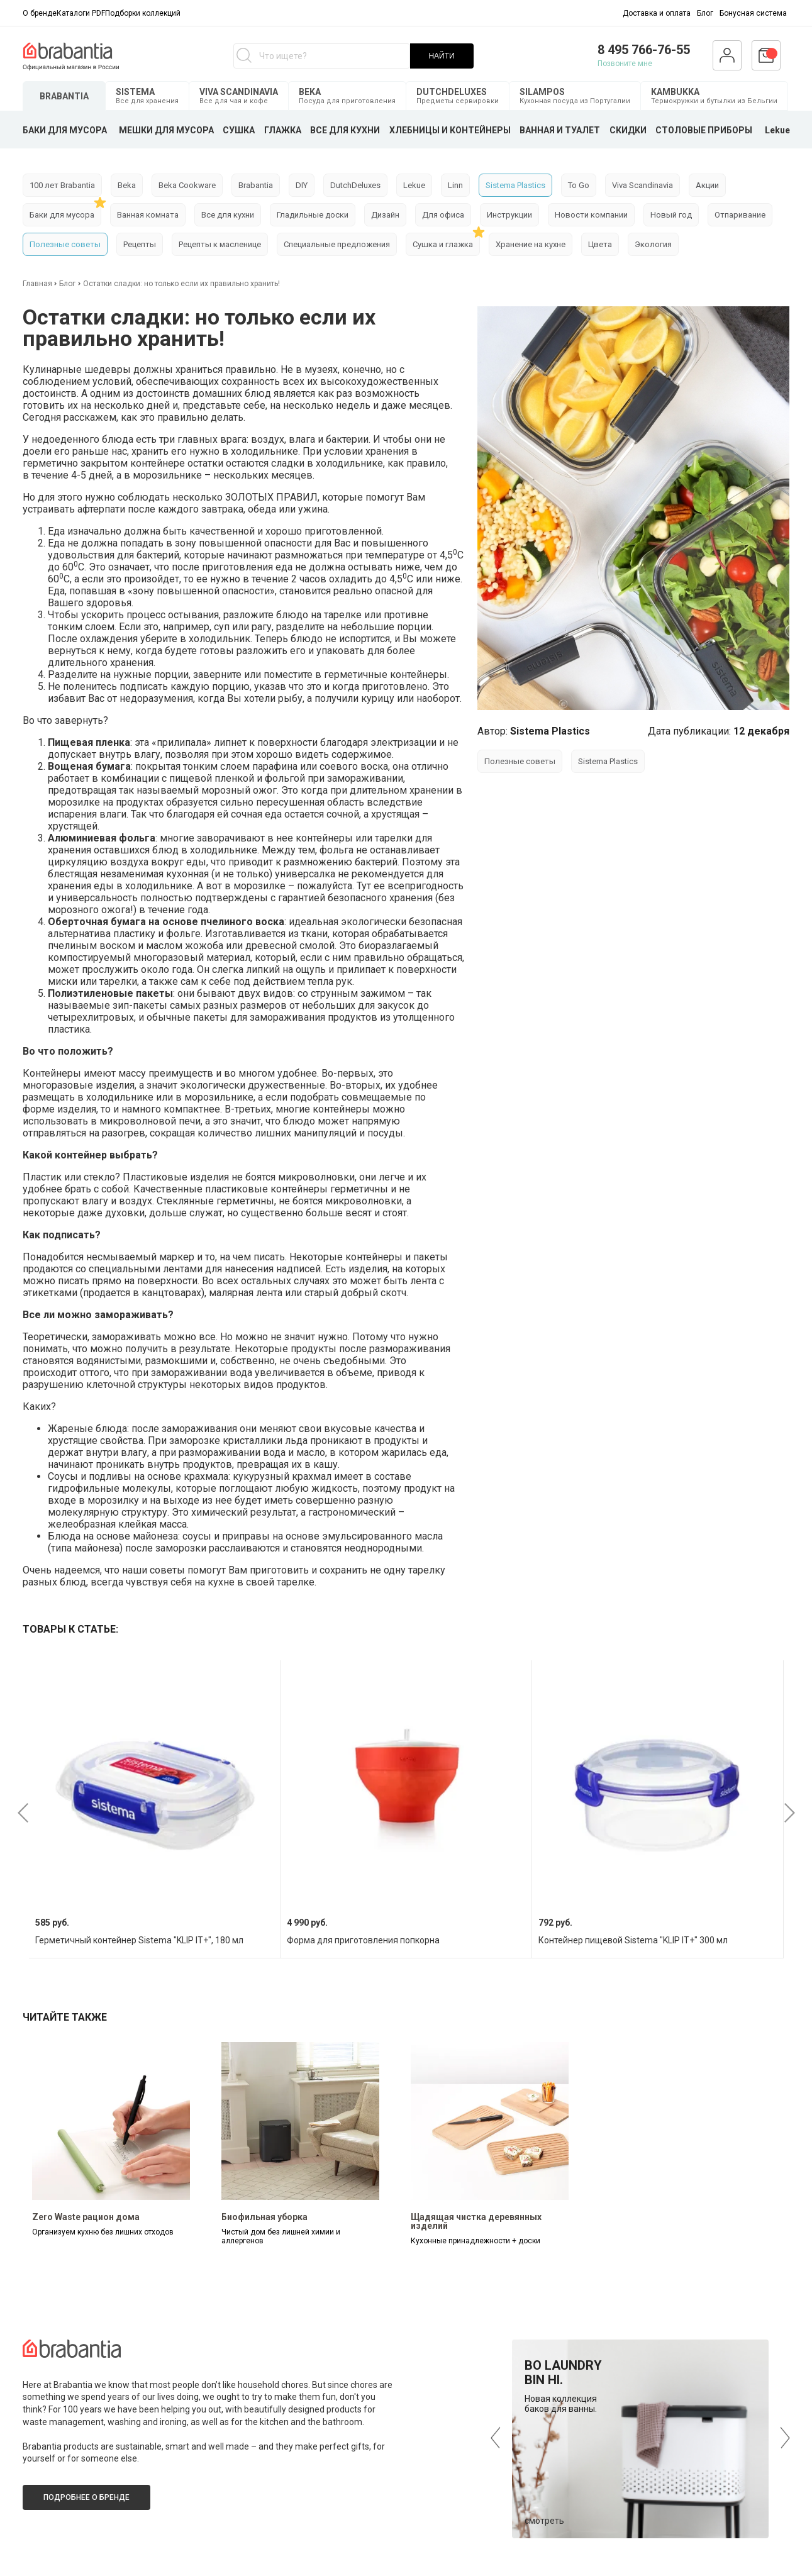 This screenshot has width=812, height=2576. What do you see at coordinates (255, 185) in the screenshot?
I see `Brabantia` at bounding box center [255, 185].